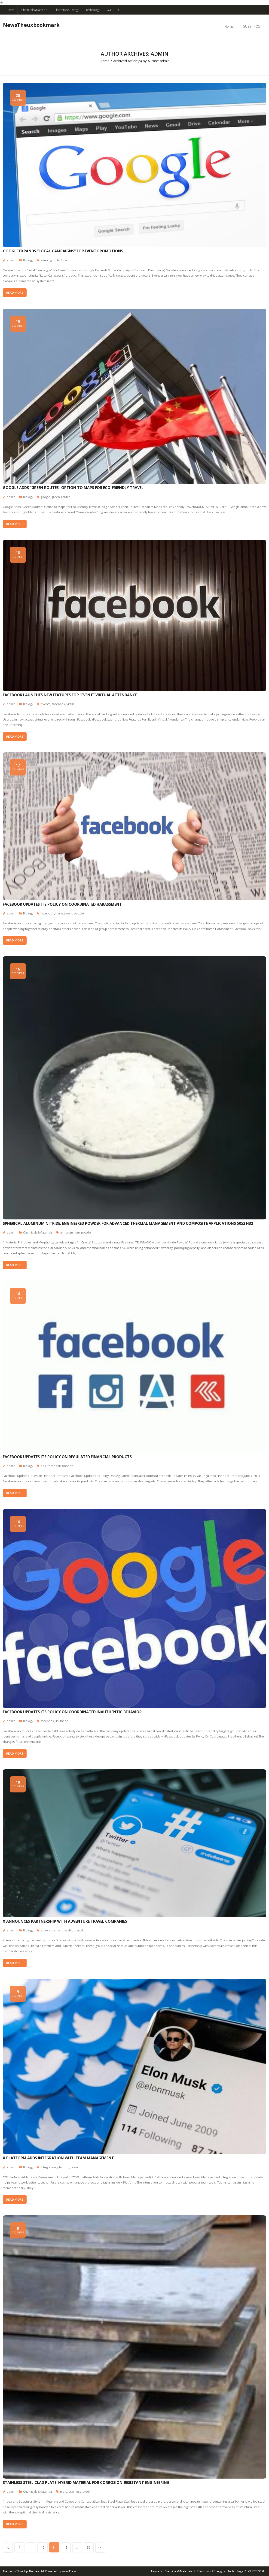 The width and height of the screenshot is (269, 2576). I want to click on Home, so click(10, 10).